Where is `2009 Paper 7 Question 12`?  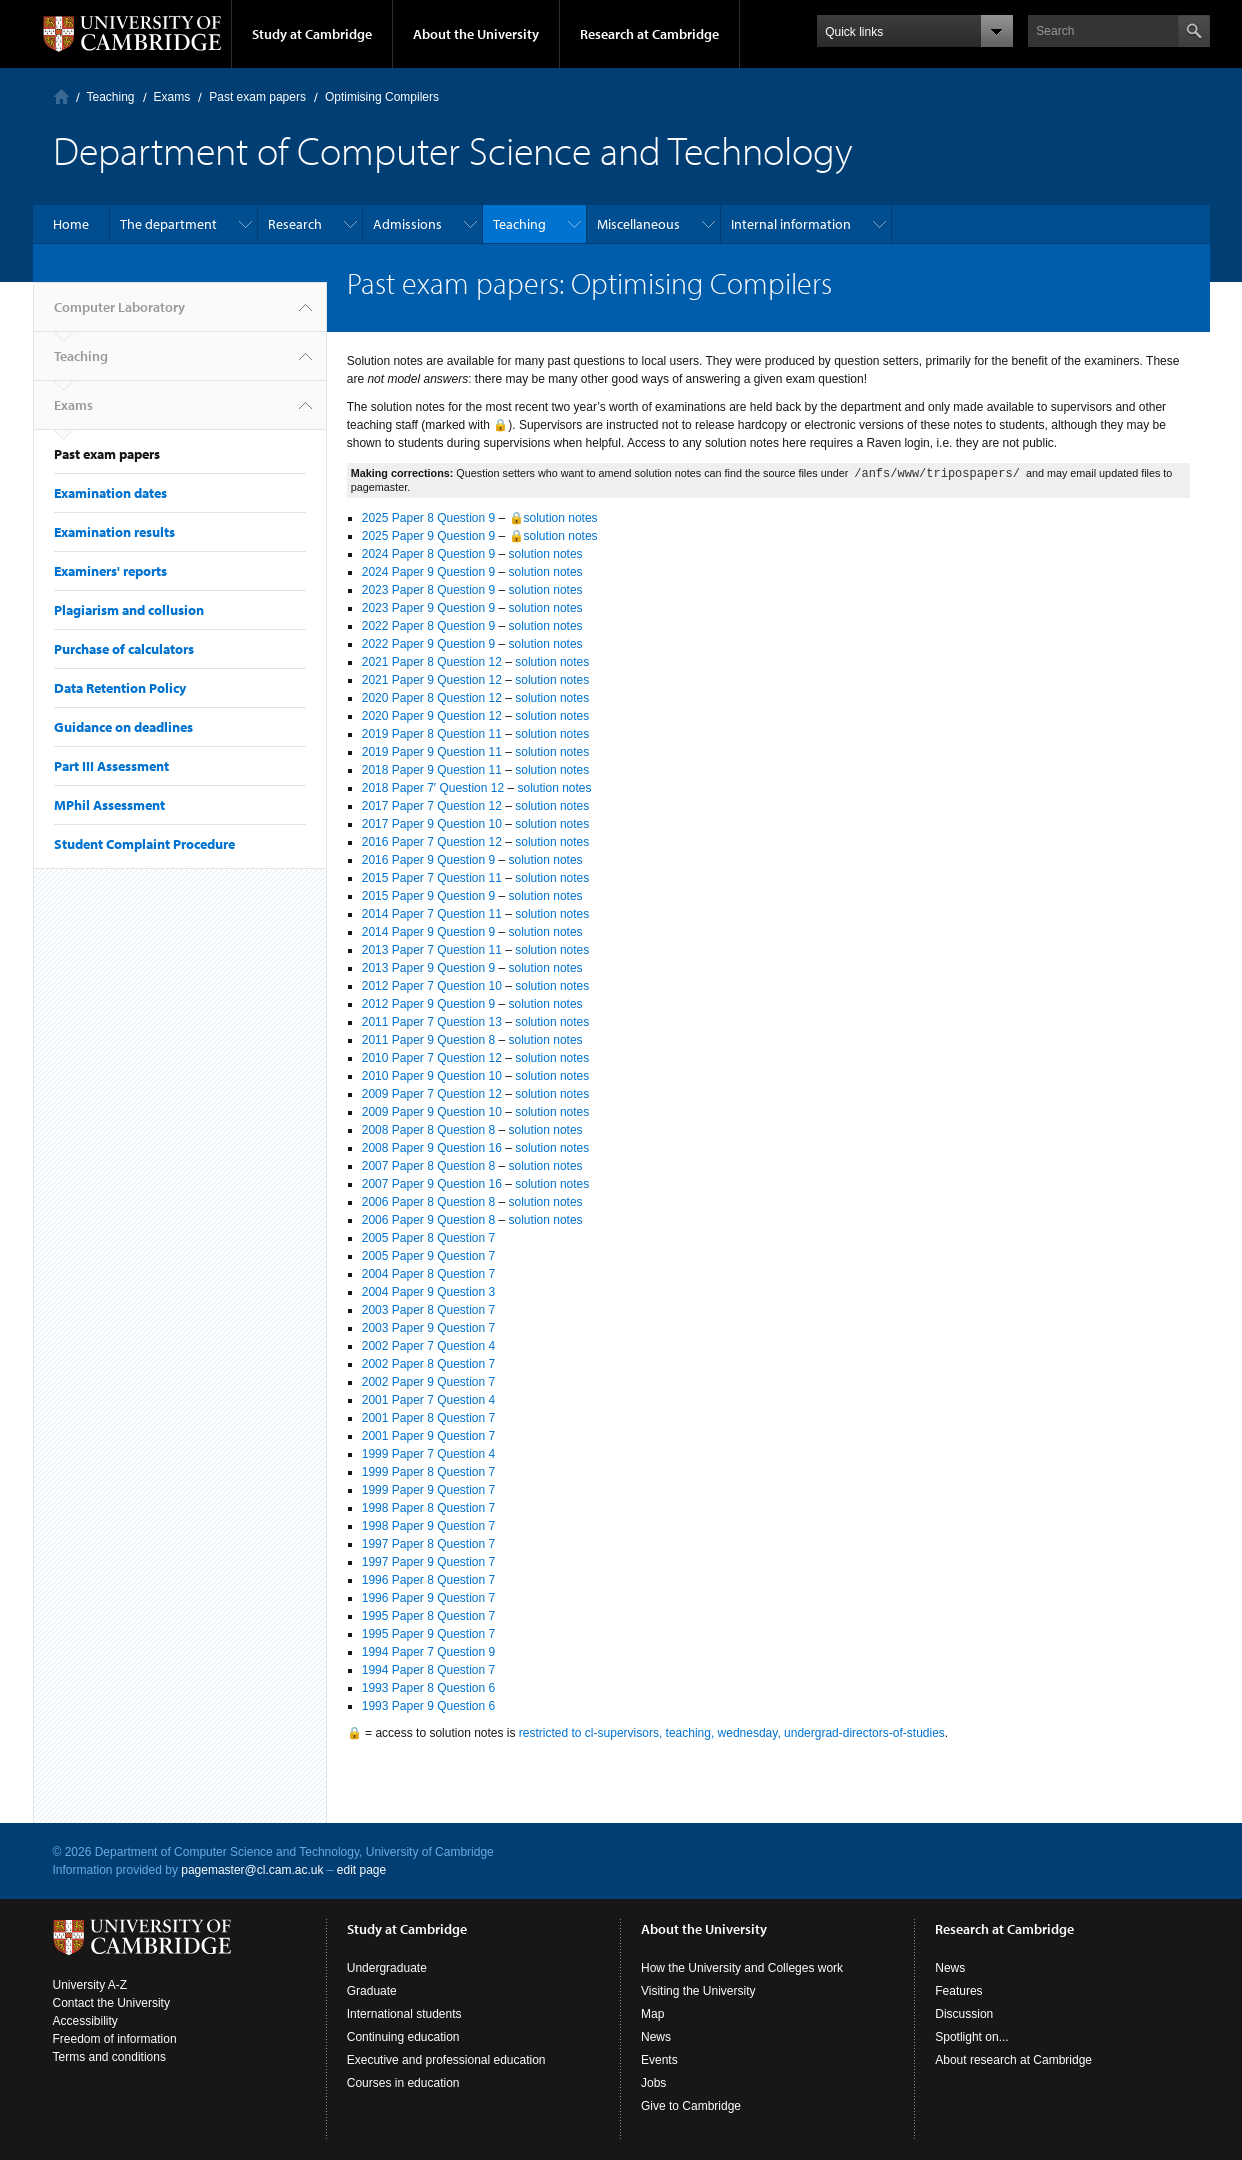 2009 Paper 7 Question 12 is located at coordinates (432, 1094).